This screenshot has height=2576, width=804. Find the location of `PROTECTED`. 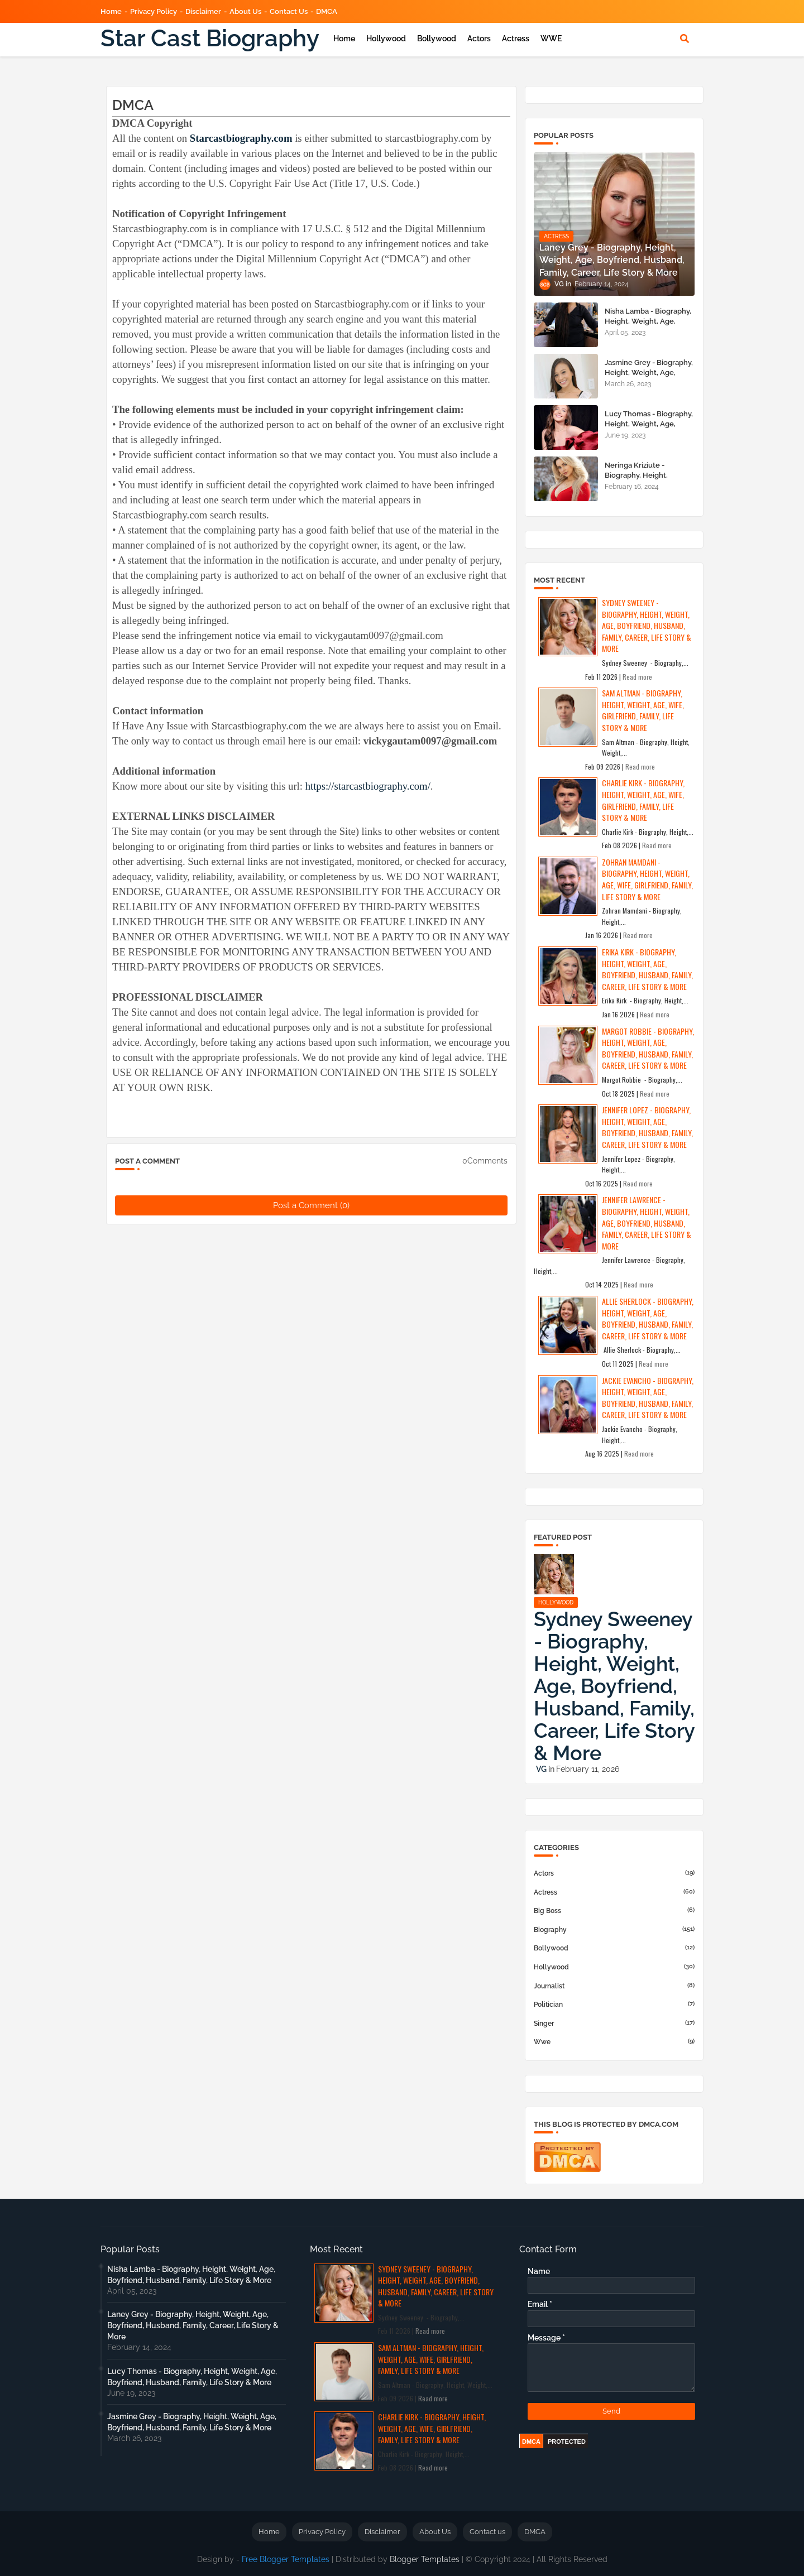

PROTECTED is located at coordinates (567, 2441).